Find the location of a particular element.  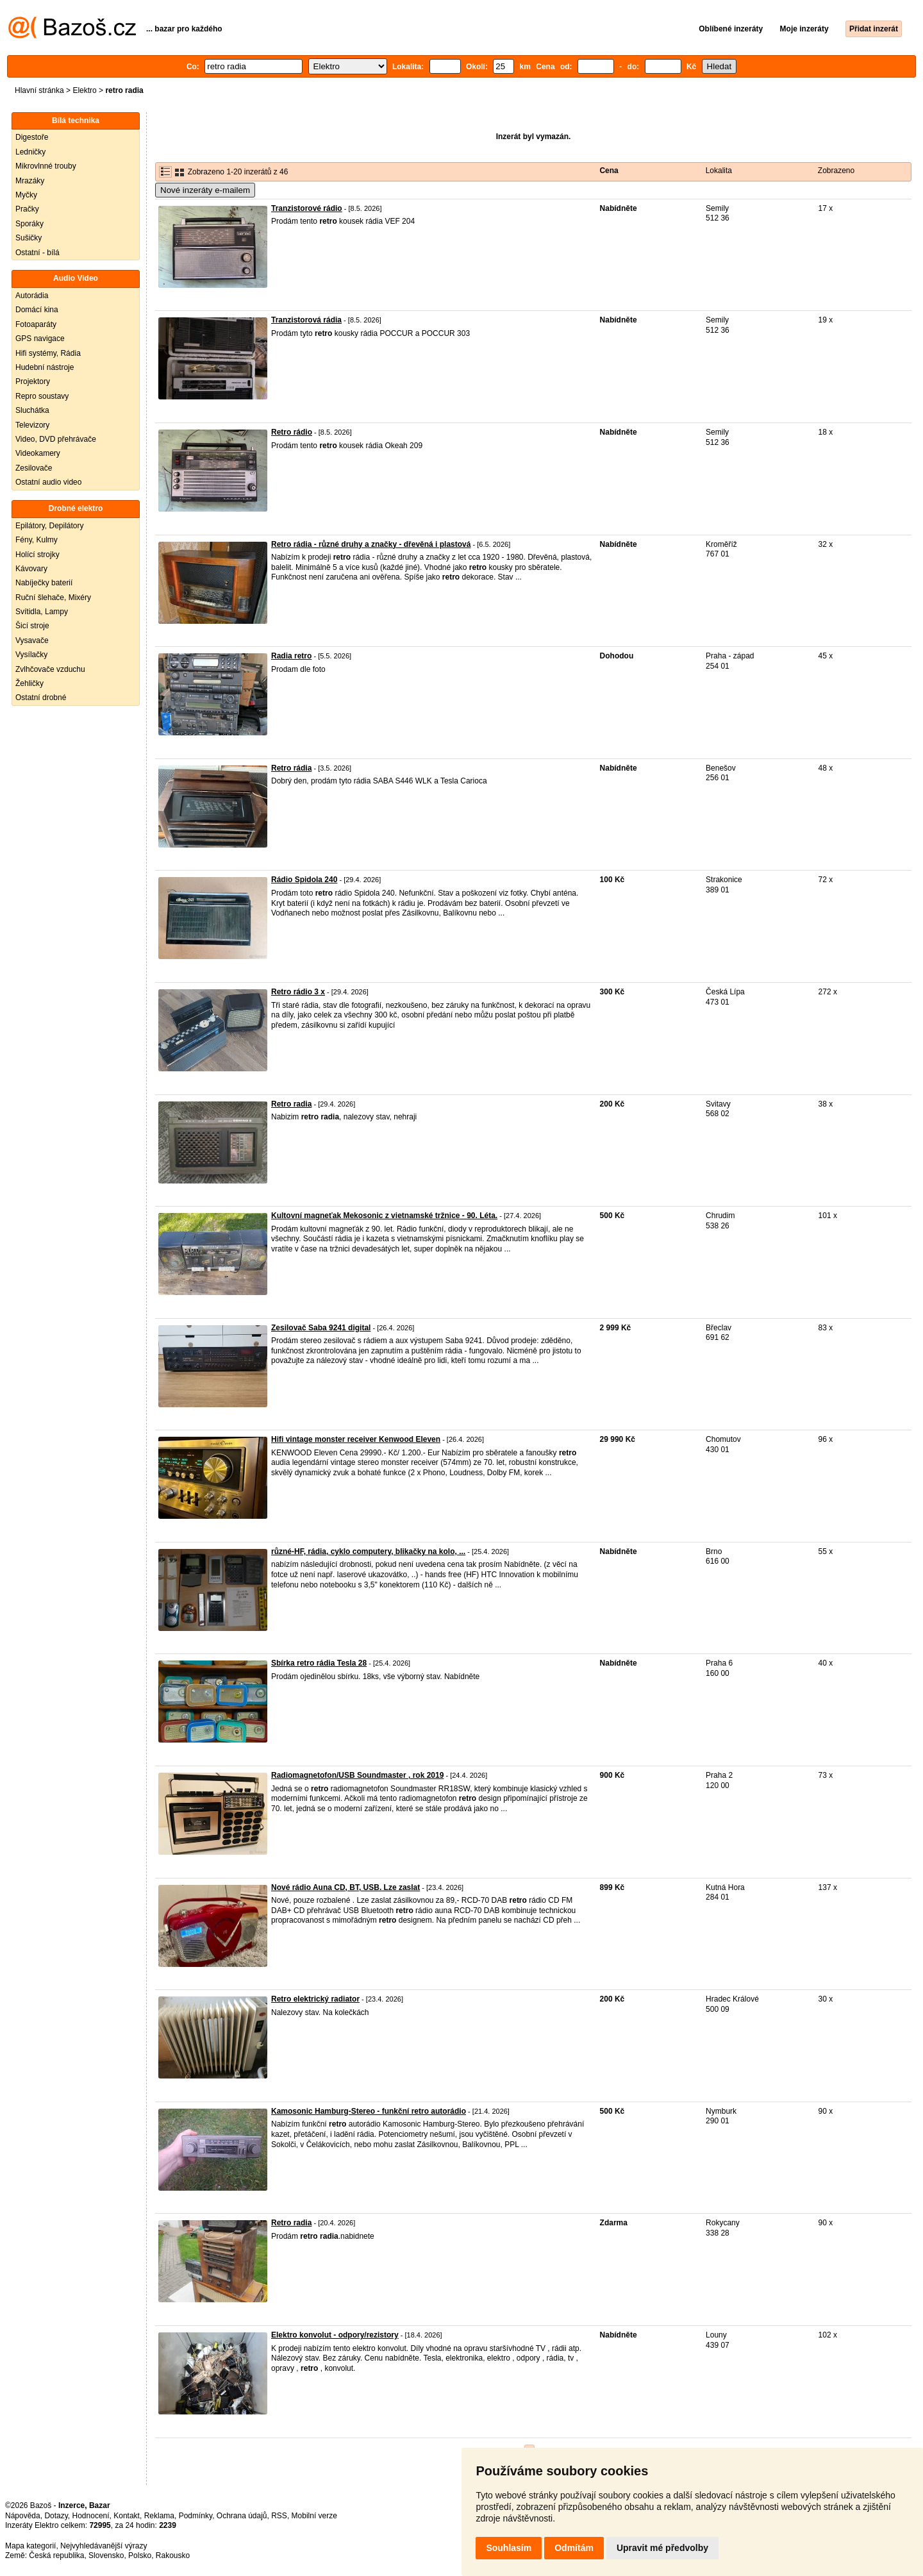

Hifi vintage monster receiver Kenwood Eleven is located at coordinates (355, 1439).